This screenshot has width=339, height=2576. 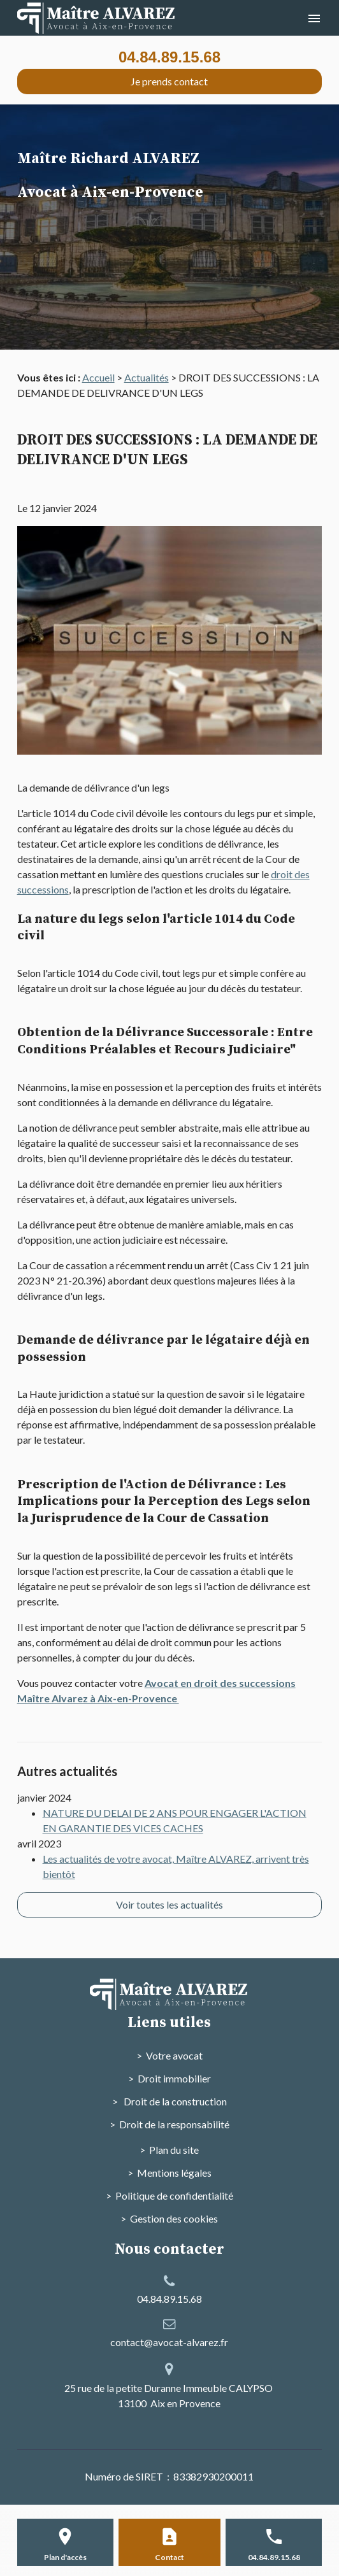 What do you see at coordinates (169, 57) in the screenshot?
I see `04.84.89.15.68` at bounding box center [169, 57].